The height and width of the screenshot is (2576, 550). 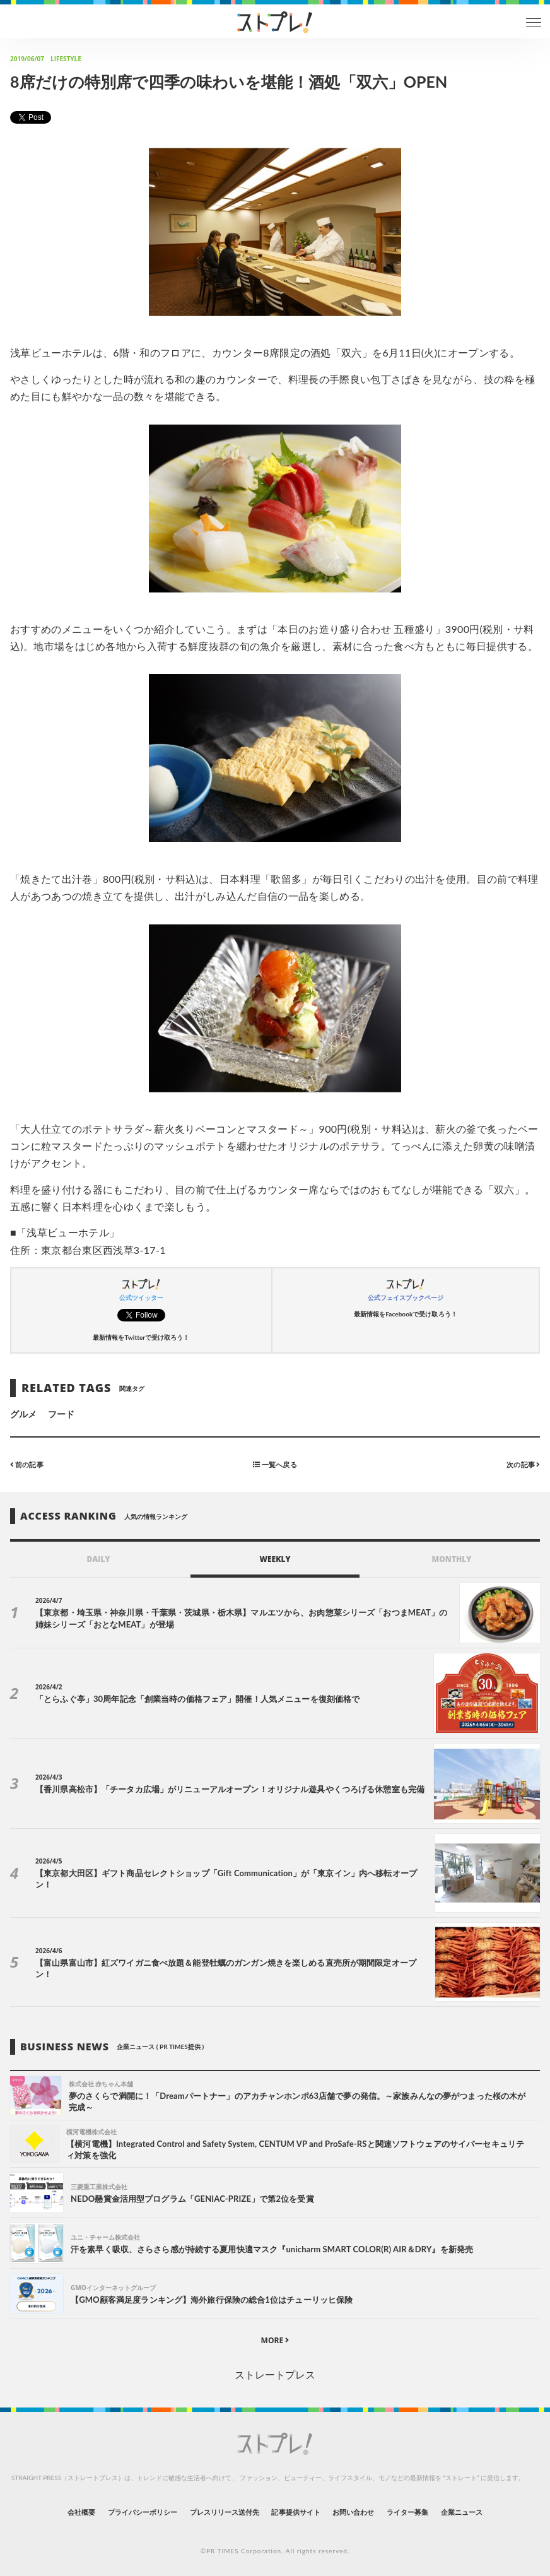 I want to click on フード, so click(x=61, y=1414).